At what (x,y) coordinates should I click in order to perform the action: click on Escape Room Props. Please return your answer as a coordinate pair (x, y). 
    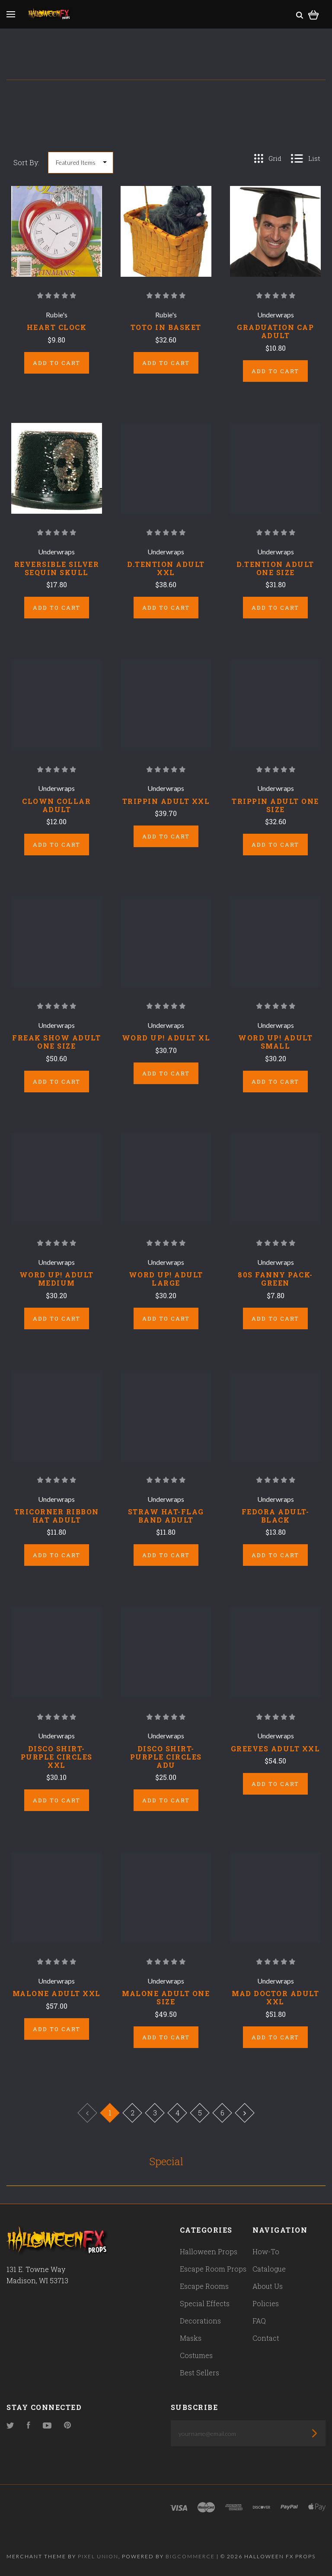
    Looking at the image, I should click on (213, 2268).